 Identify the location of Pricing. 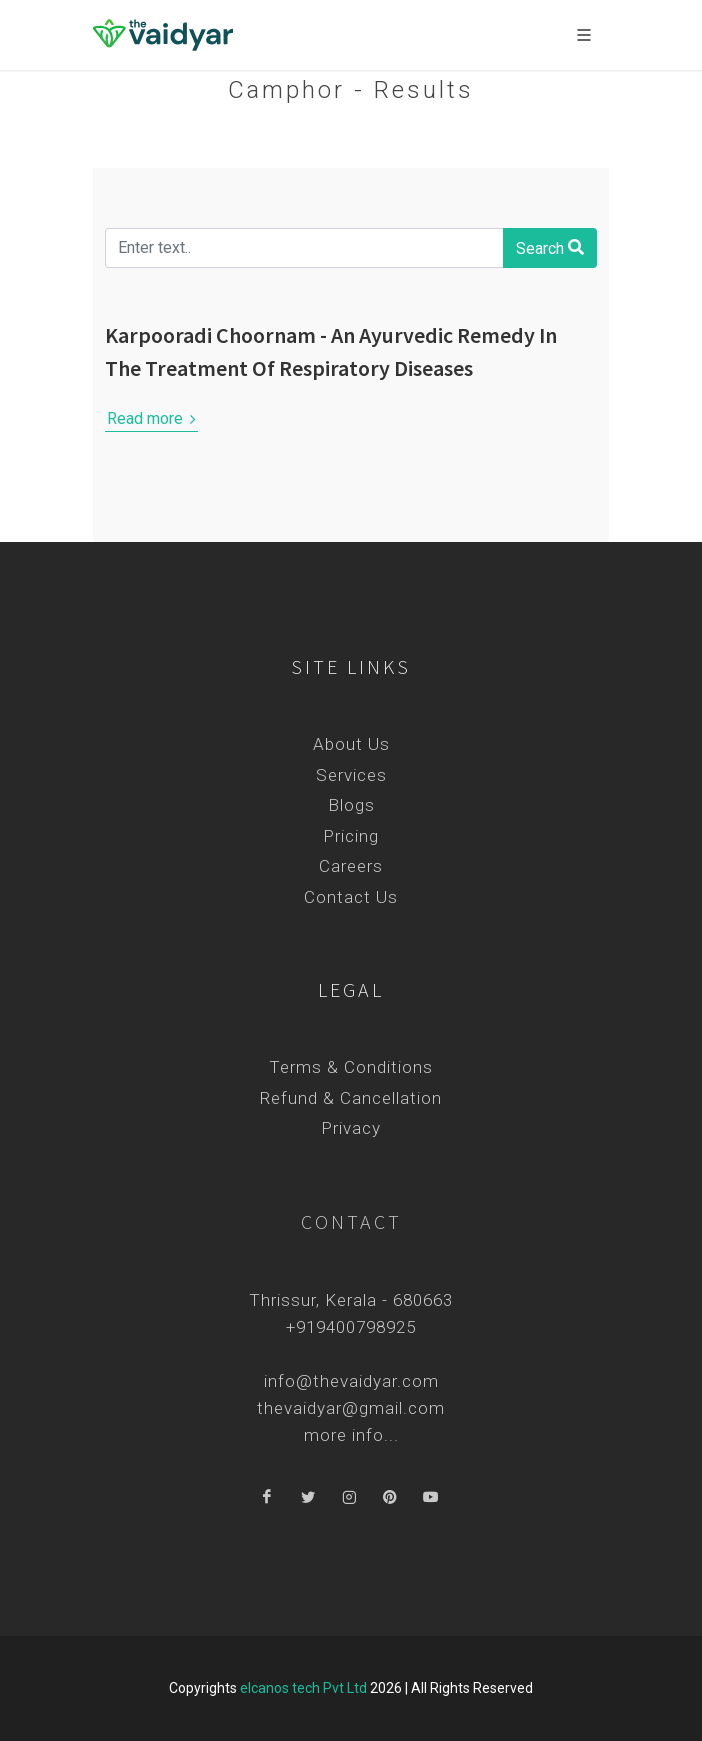
(351, 836).